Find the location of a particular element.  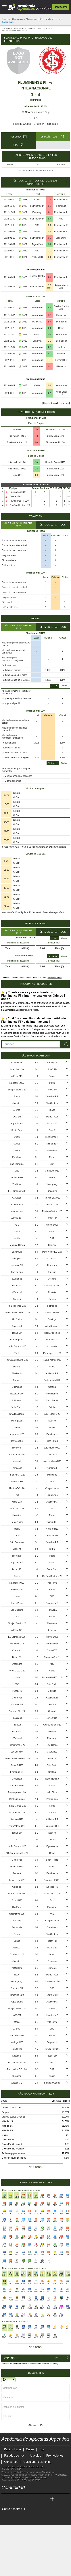

Millonarios is located at coordinates (61, 366).